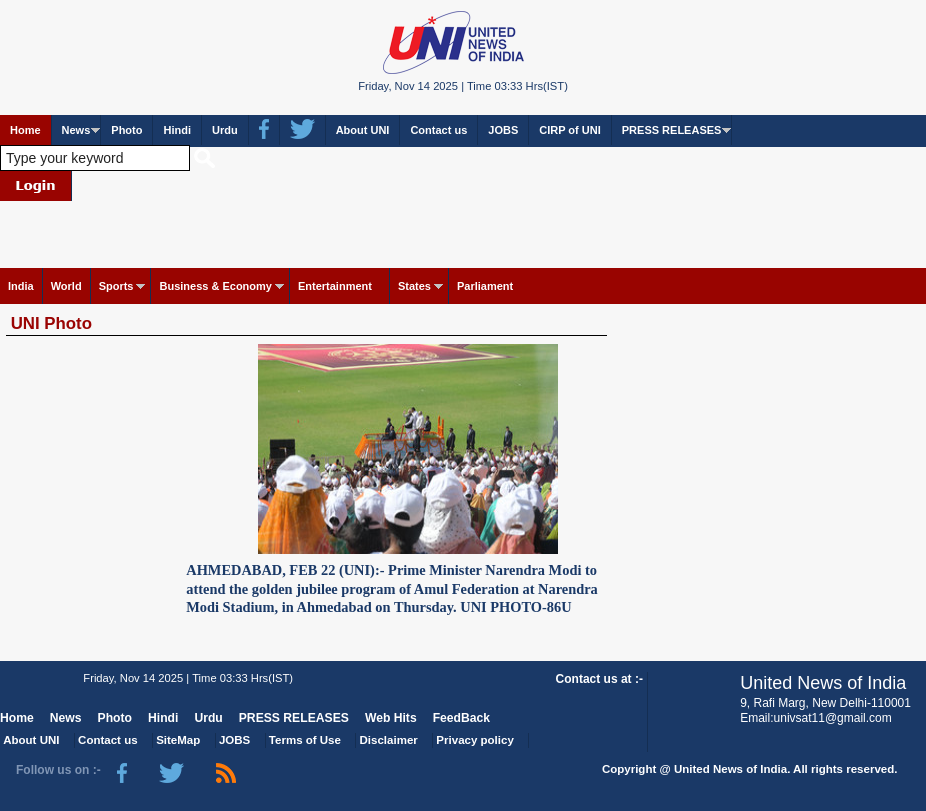 The image size is (926, 811). I want to click on Home, so click(25, 130).